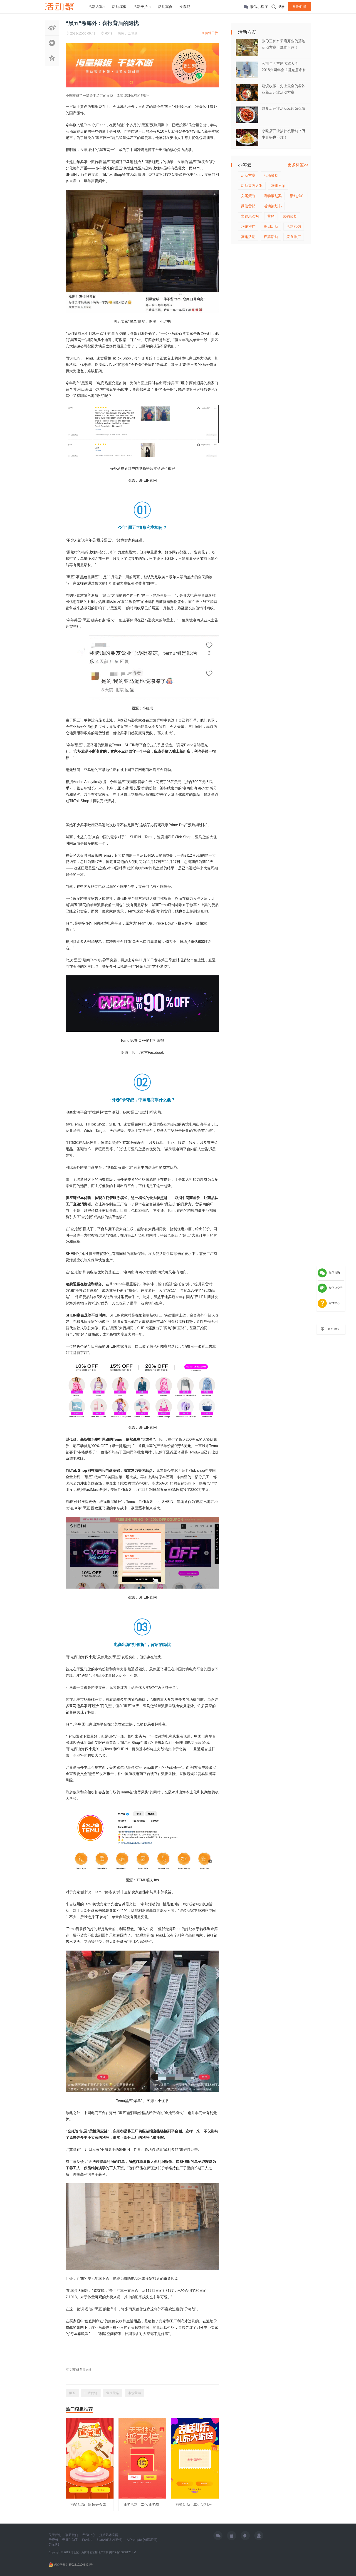 This screenshot has width=356, height=2576. I want to click on 闽ICP备16038173号-1, so click(122, 2552).